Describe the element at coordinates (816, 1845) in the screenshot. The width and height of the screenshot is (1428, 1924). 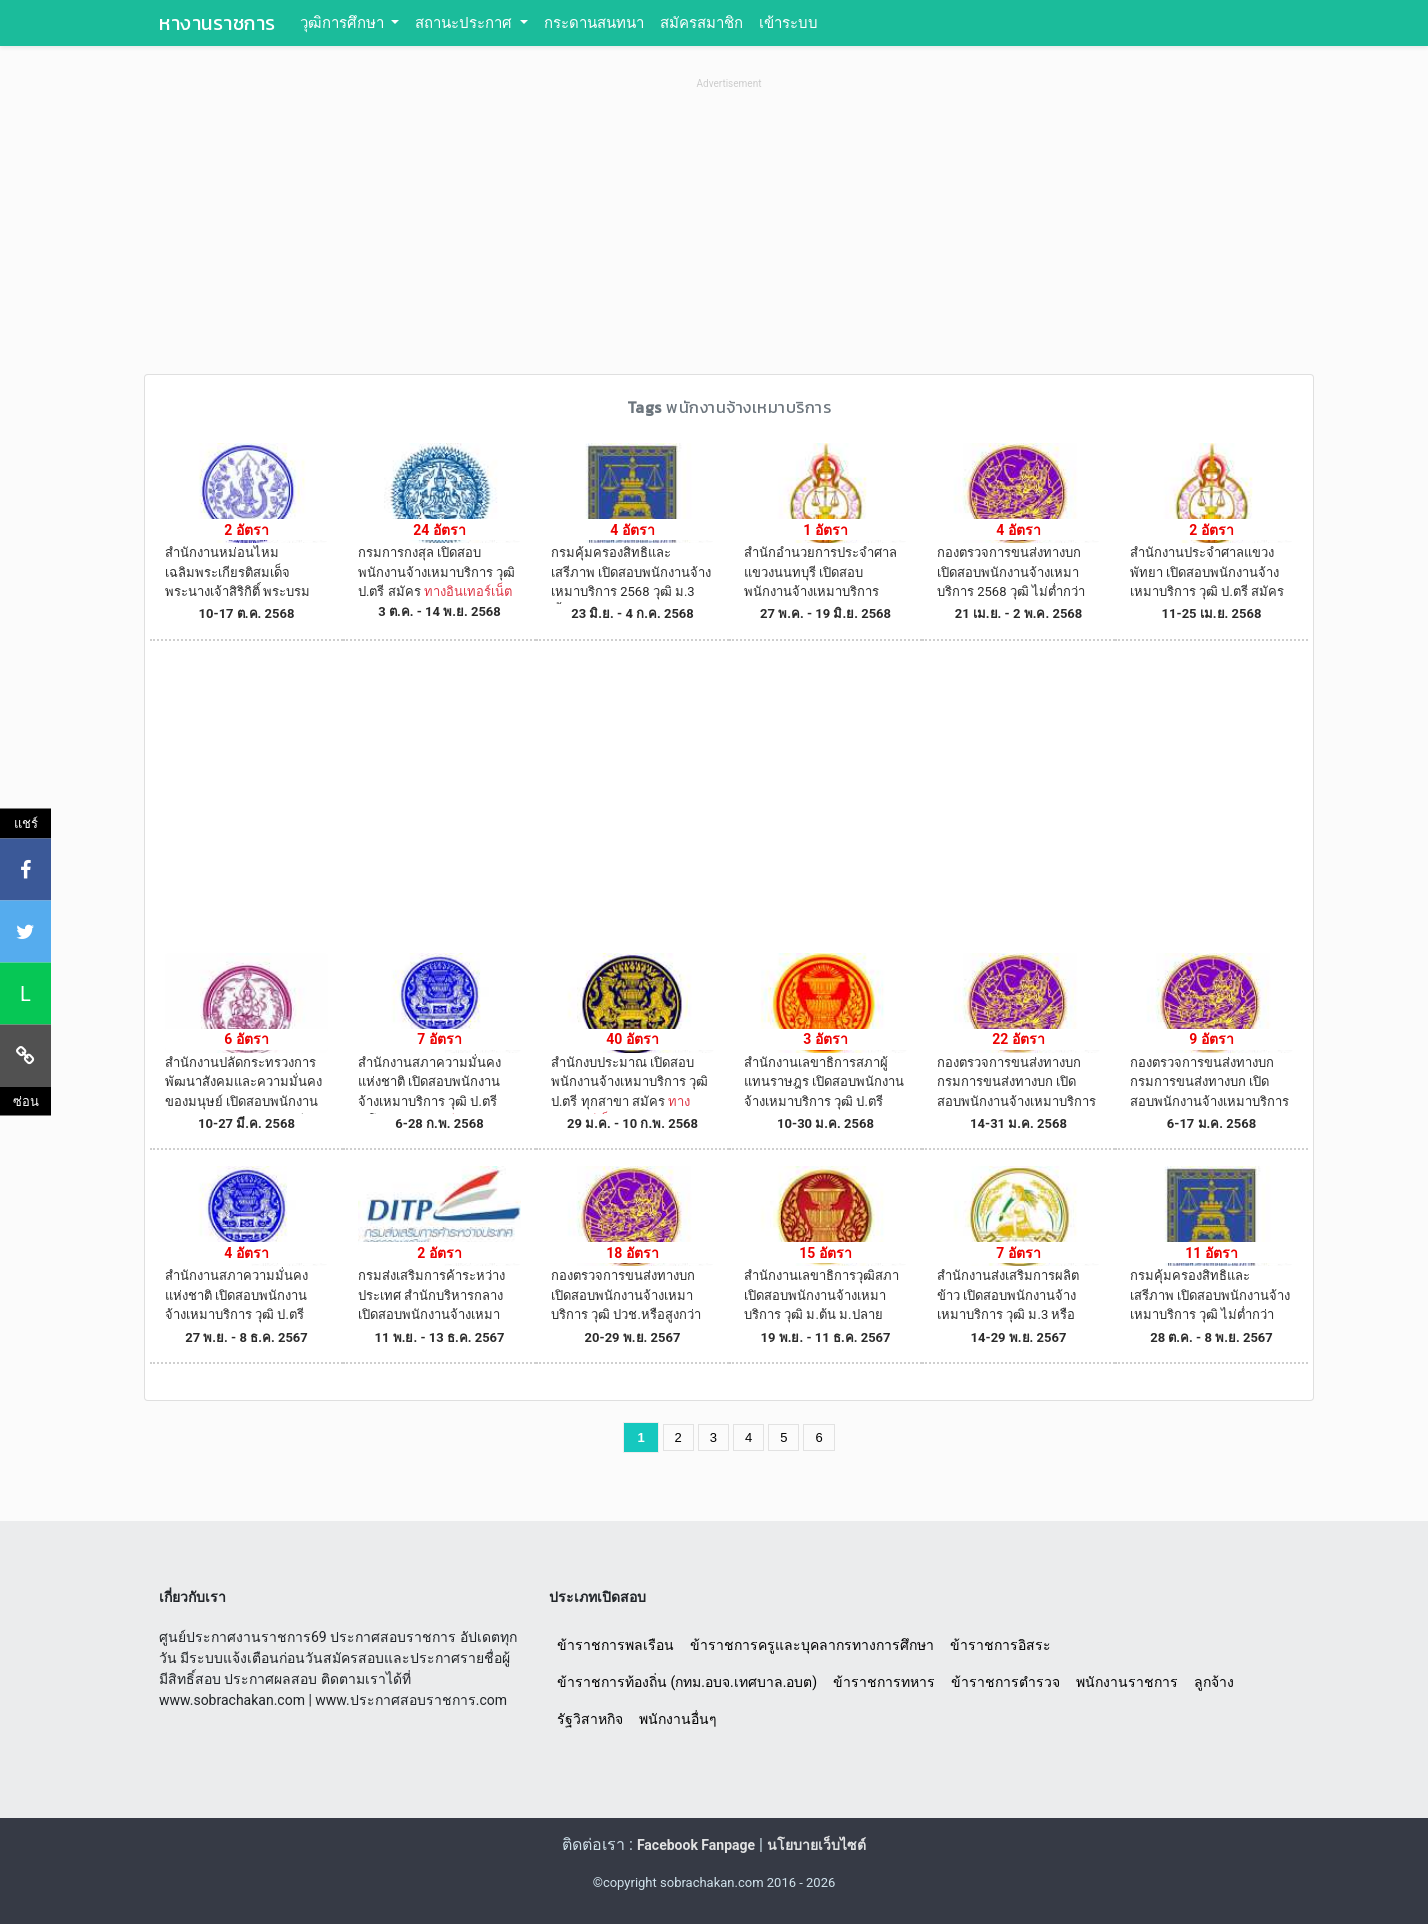
I see `นโยบายเว็บไซต์` at that location.